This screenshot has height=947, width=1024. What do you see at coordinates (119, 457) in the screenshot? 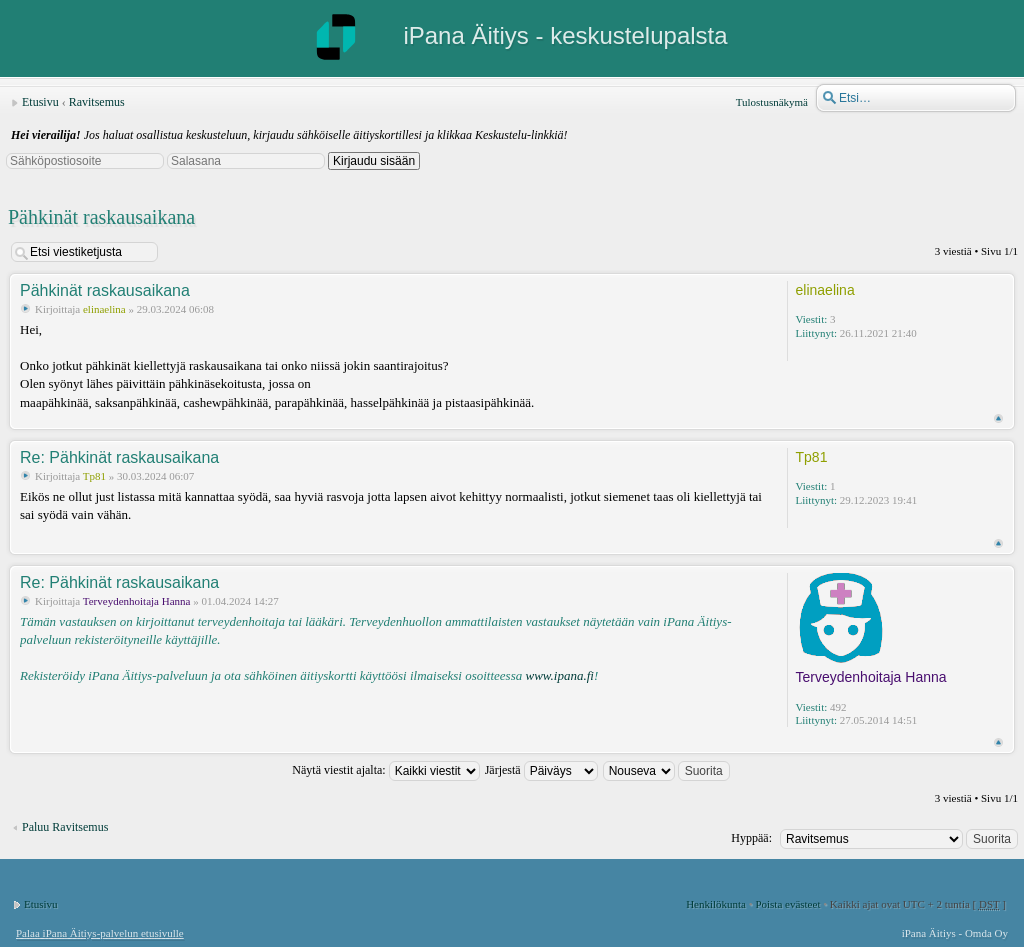
I see `Re: Pähkinät raskausaikana` at bounding box center [119, 457].